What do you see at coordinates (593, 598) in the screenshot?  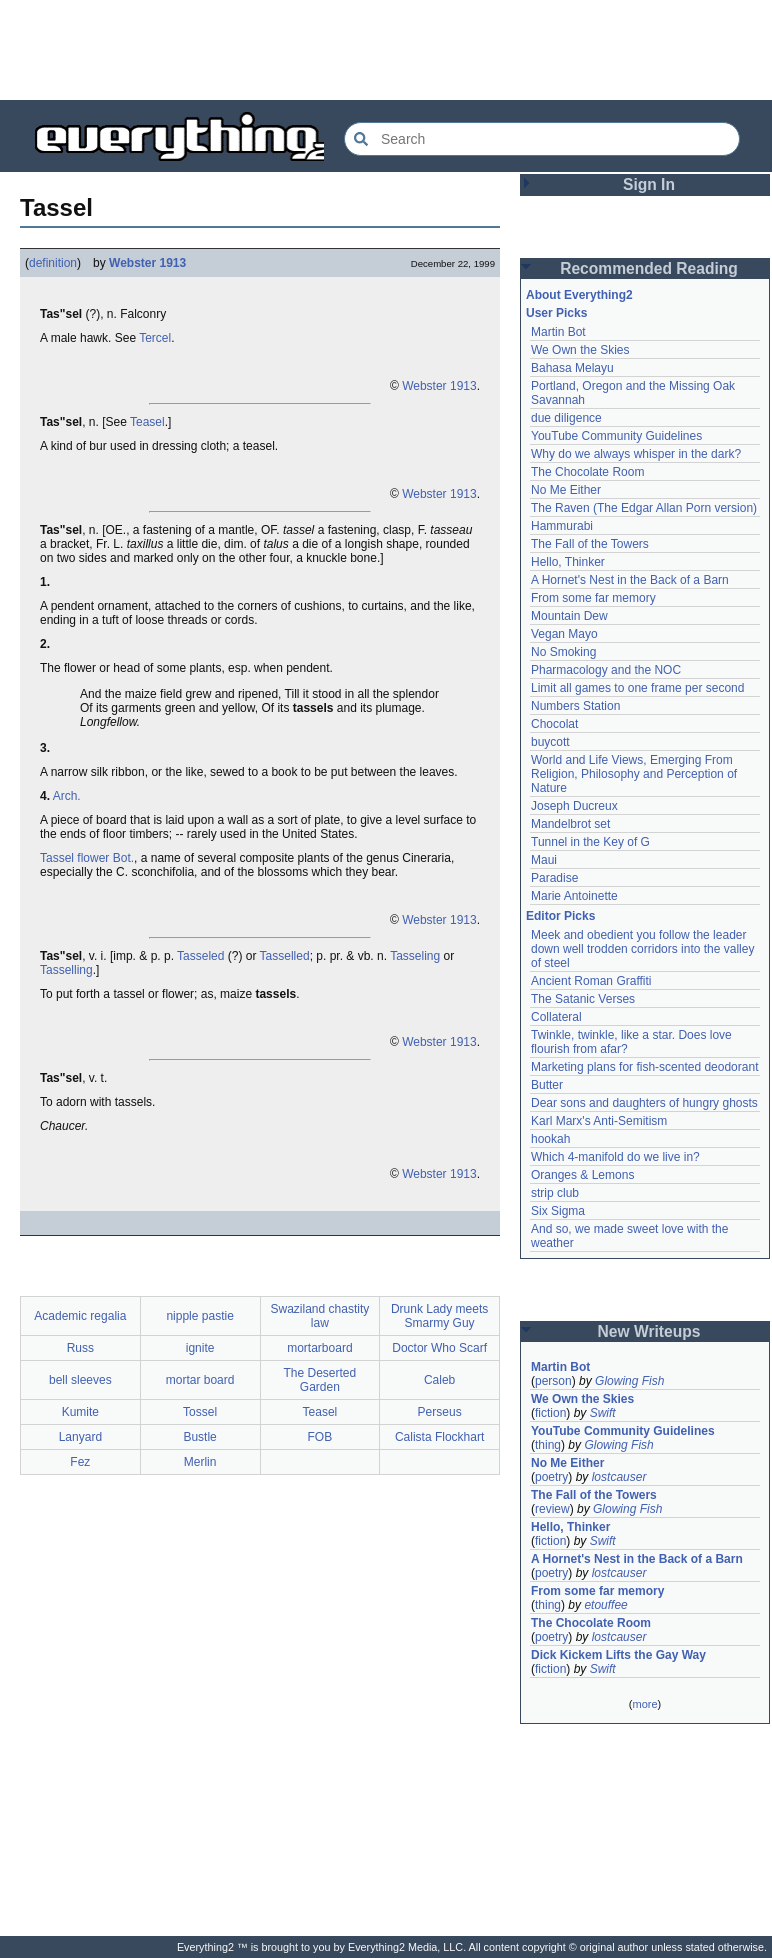 I see `From some far memory` at bounding box center [593, 598].